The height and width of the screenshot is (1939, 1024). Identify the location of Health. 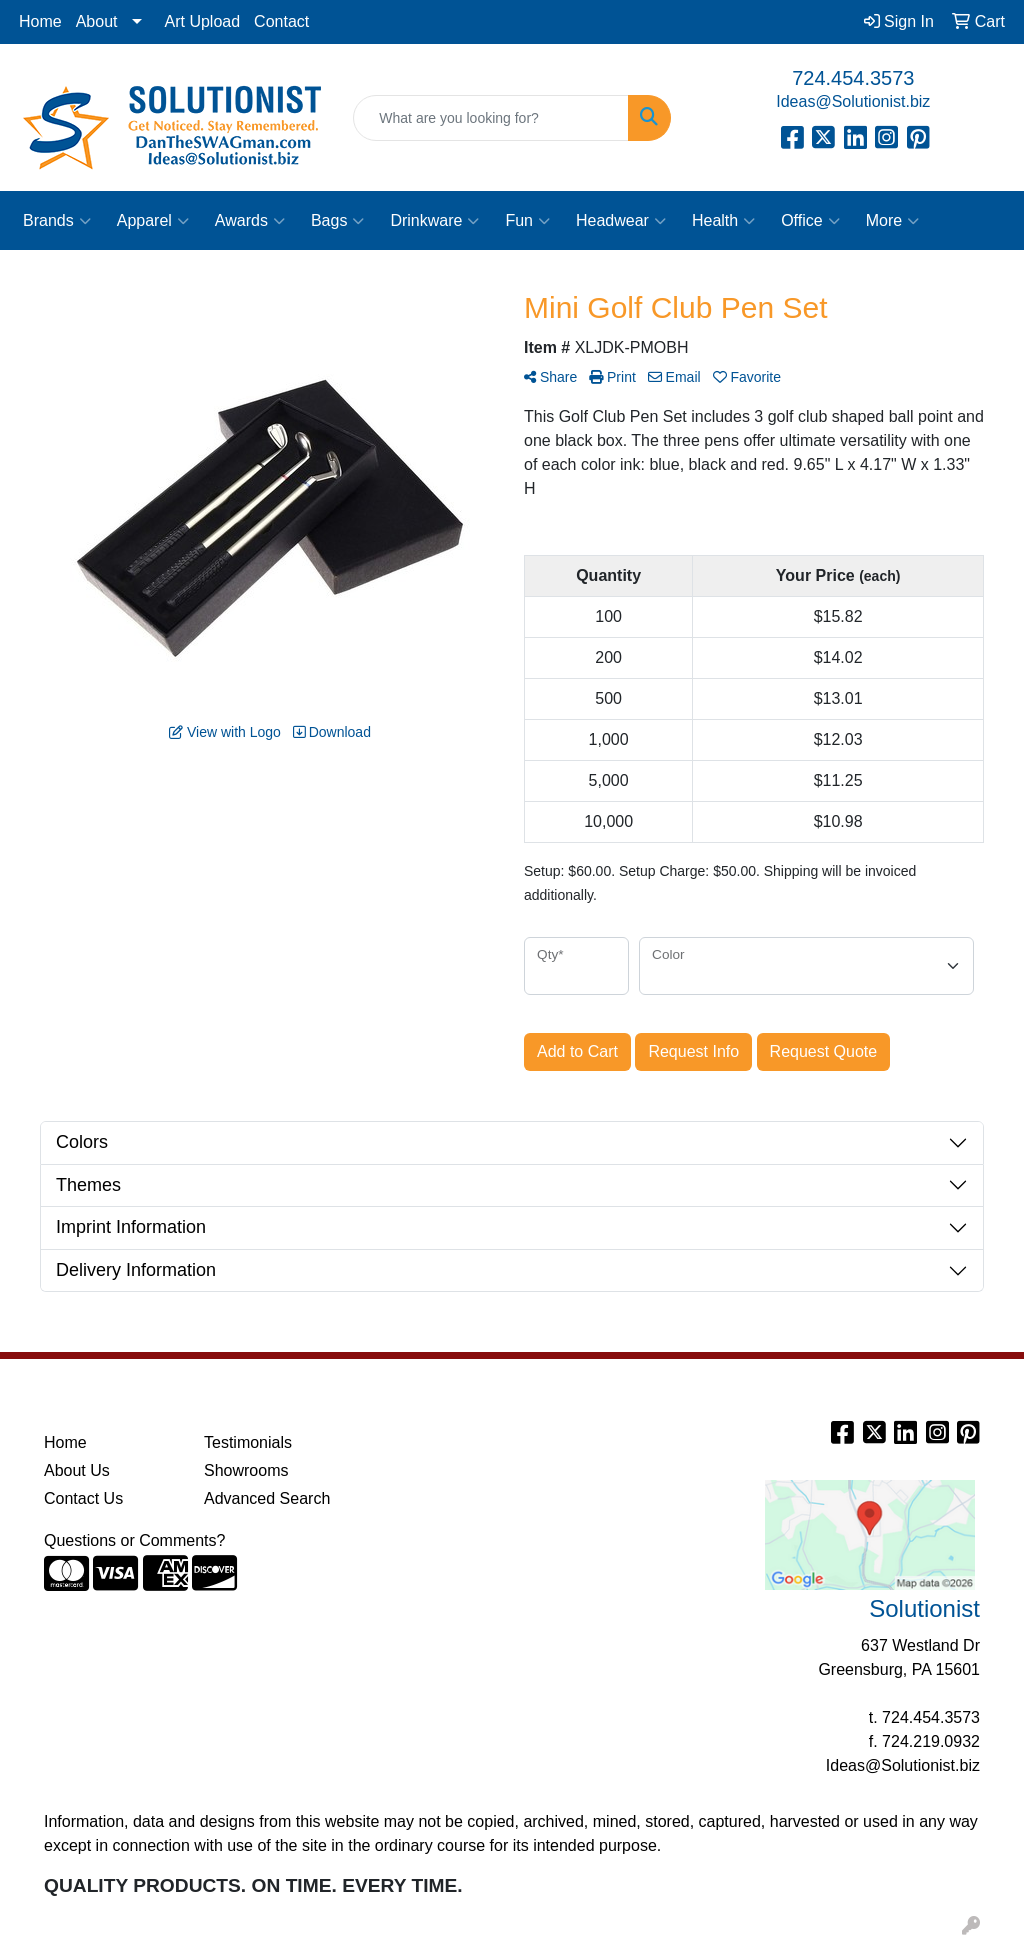
(723, 221).